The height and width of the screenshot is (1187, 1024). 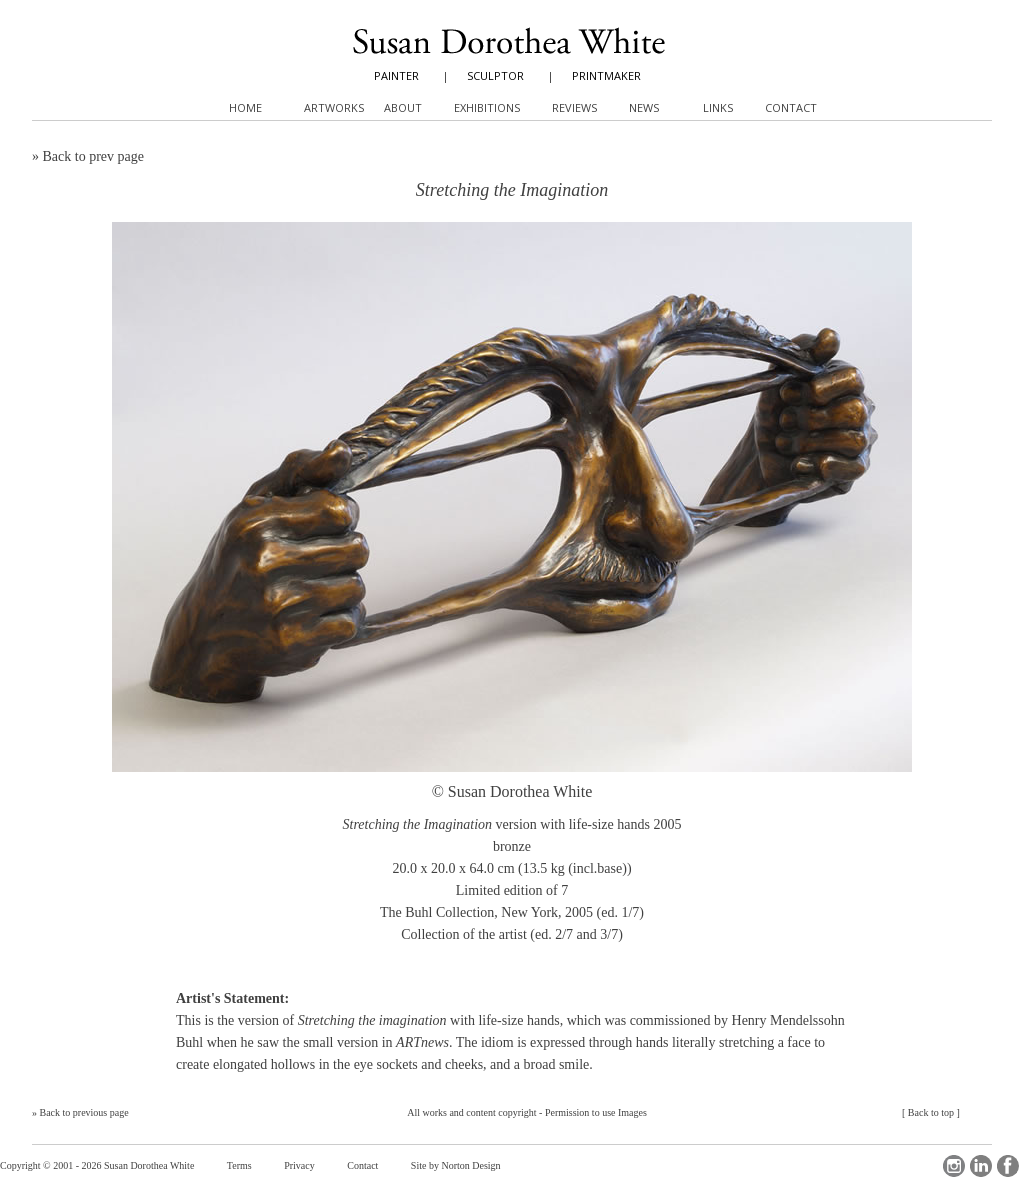 What do you see at coordinates (487, 107) in the screenshot?
I see `Exhibitions` at bounding box center [487, 107].